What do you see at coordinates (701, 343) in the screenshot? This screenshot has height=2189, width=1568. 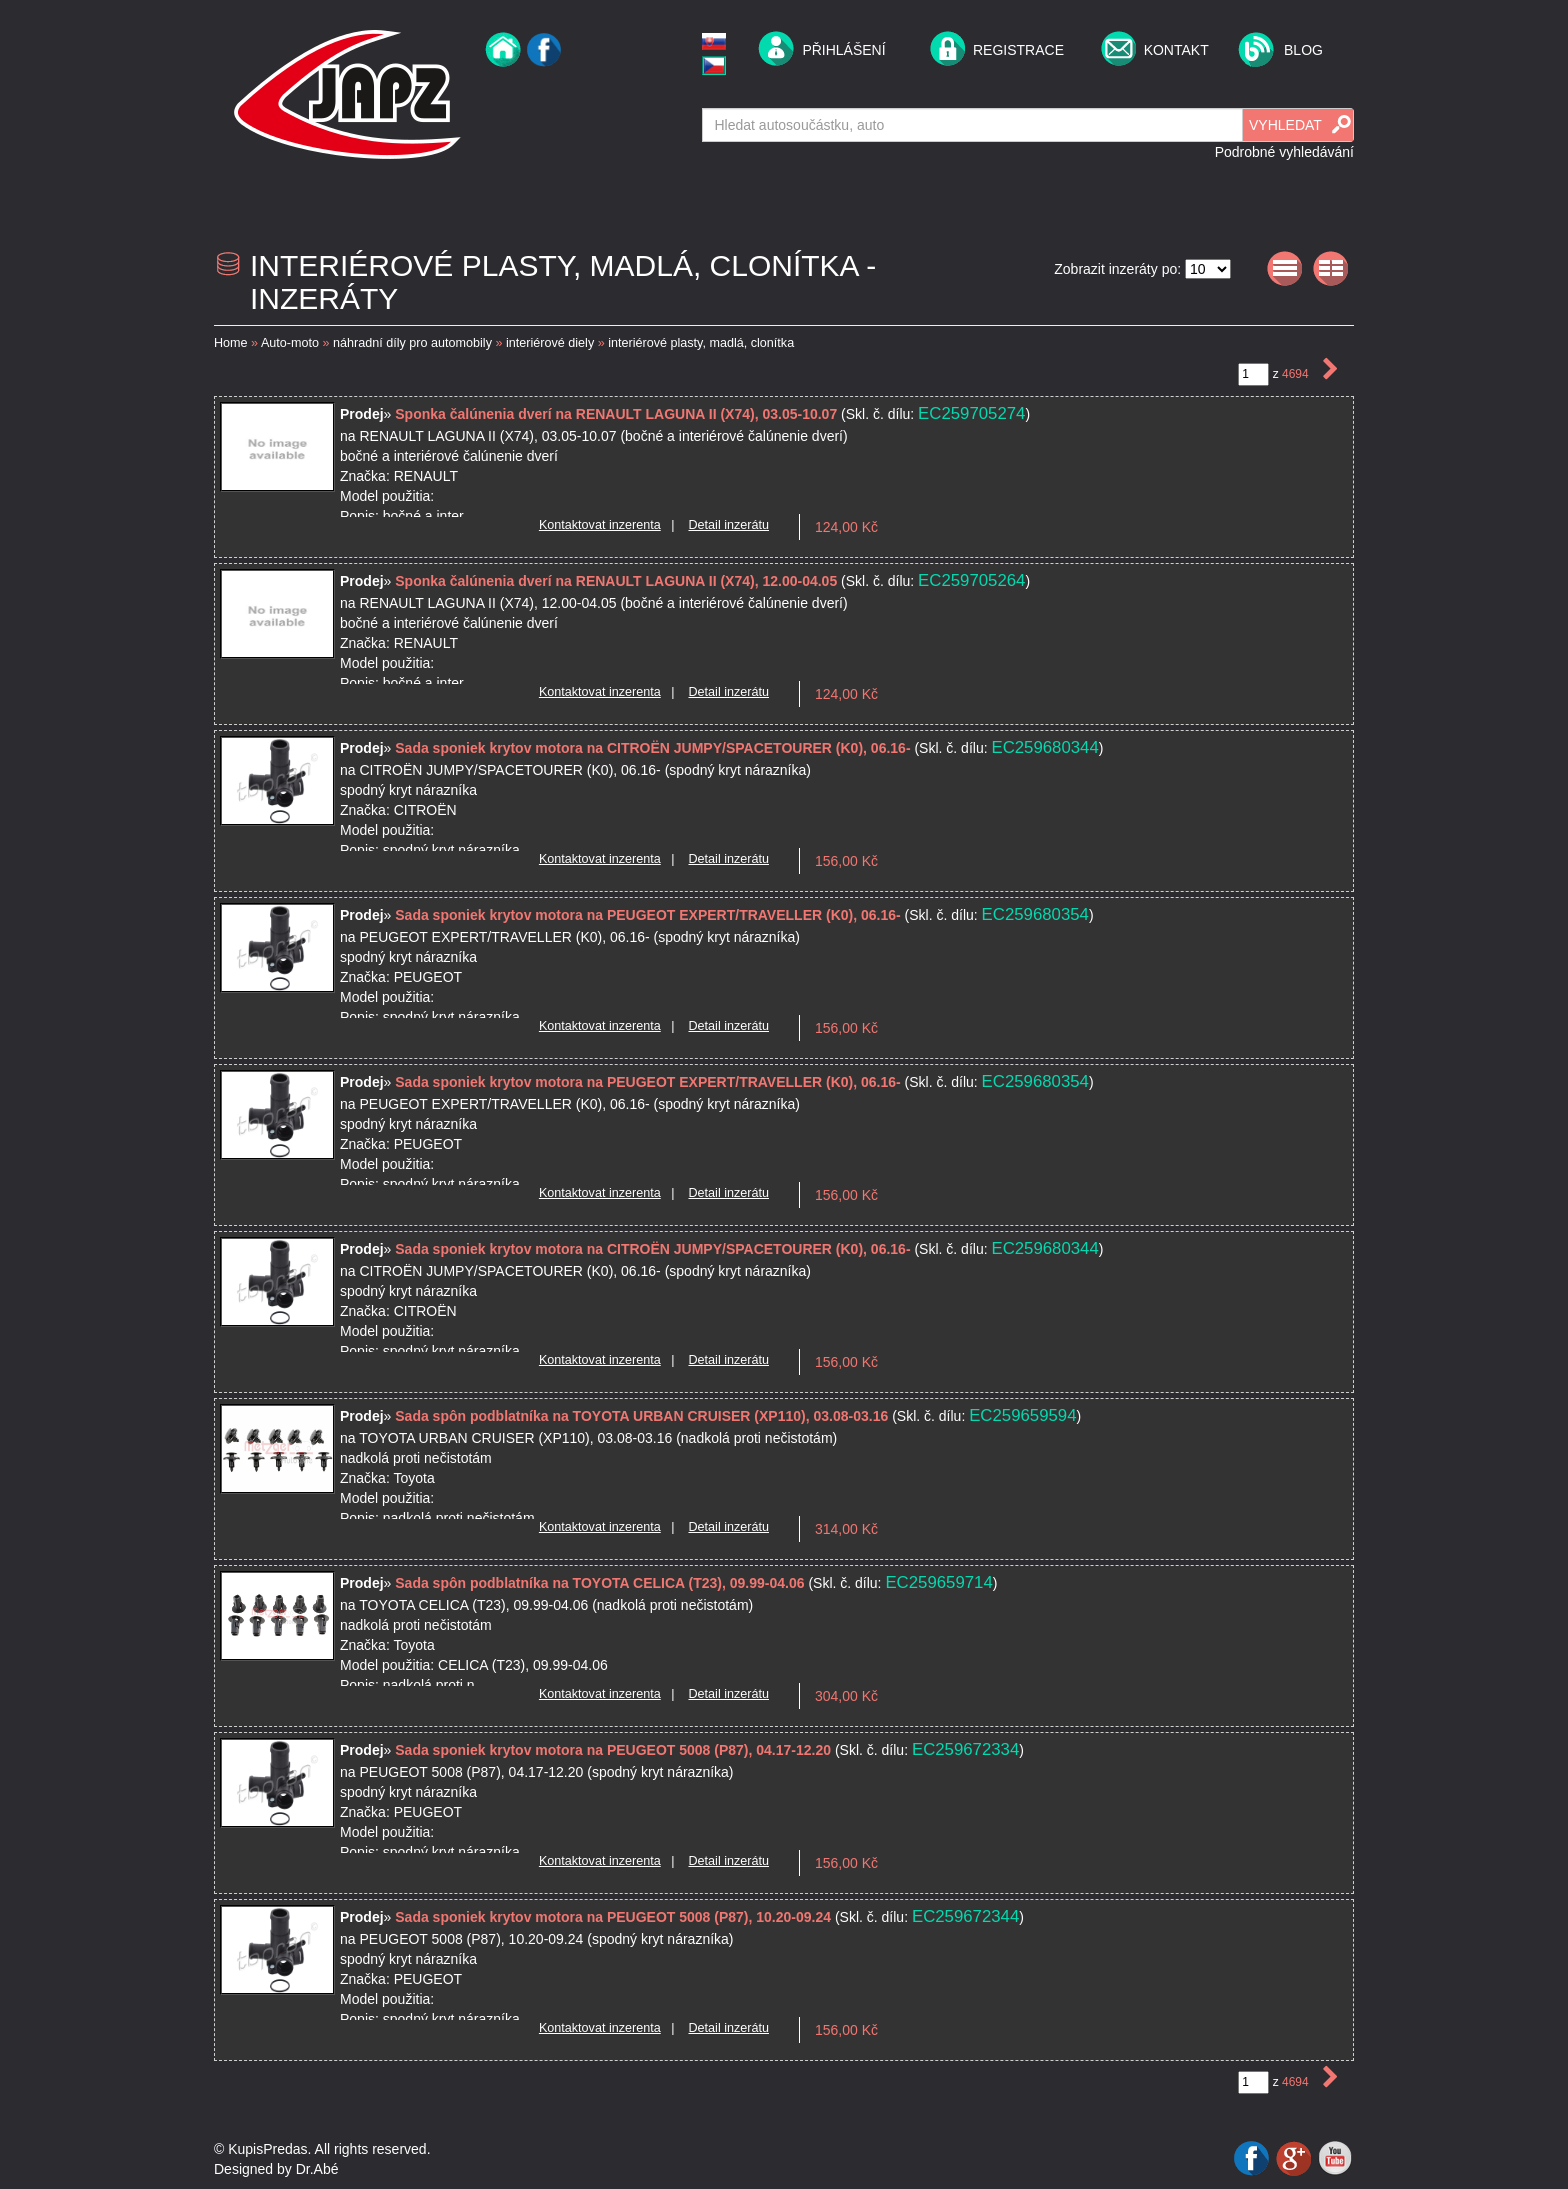 I see `interiérové plasty, madlá, clonítka` at bounding box center [701, 343].